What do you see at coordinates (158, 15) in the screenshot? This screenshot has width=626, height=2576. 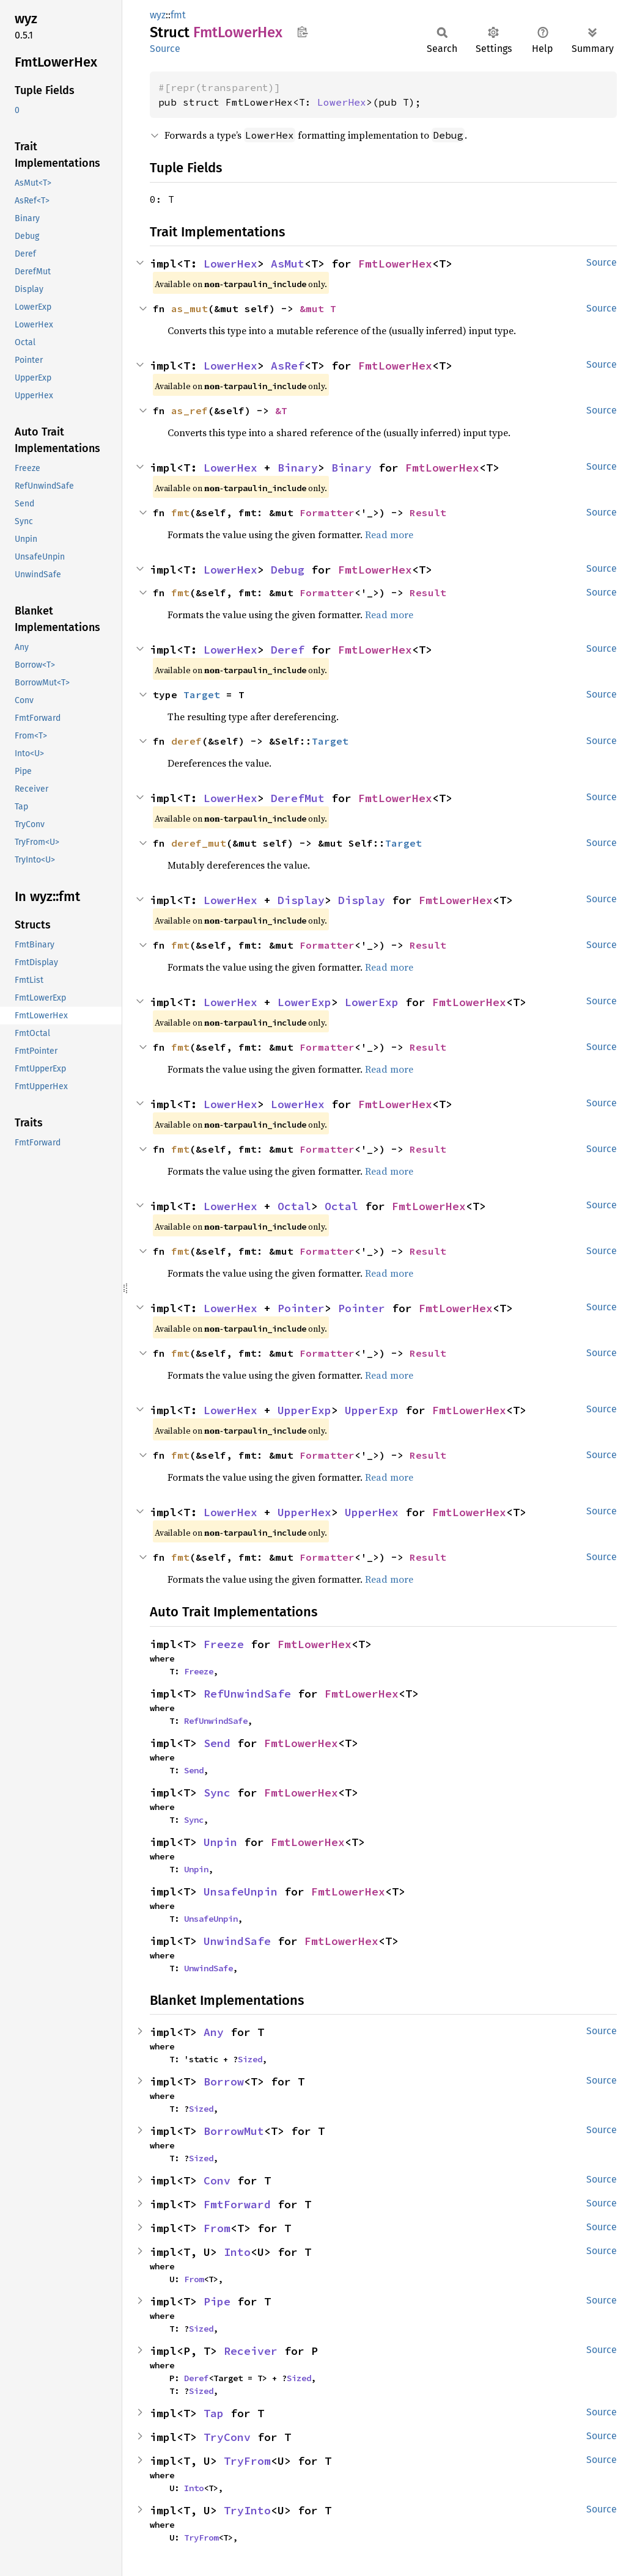 I see `wyz` at bounding box center [158, 15].